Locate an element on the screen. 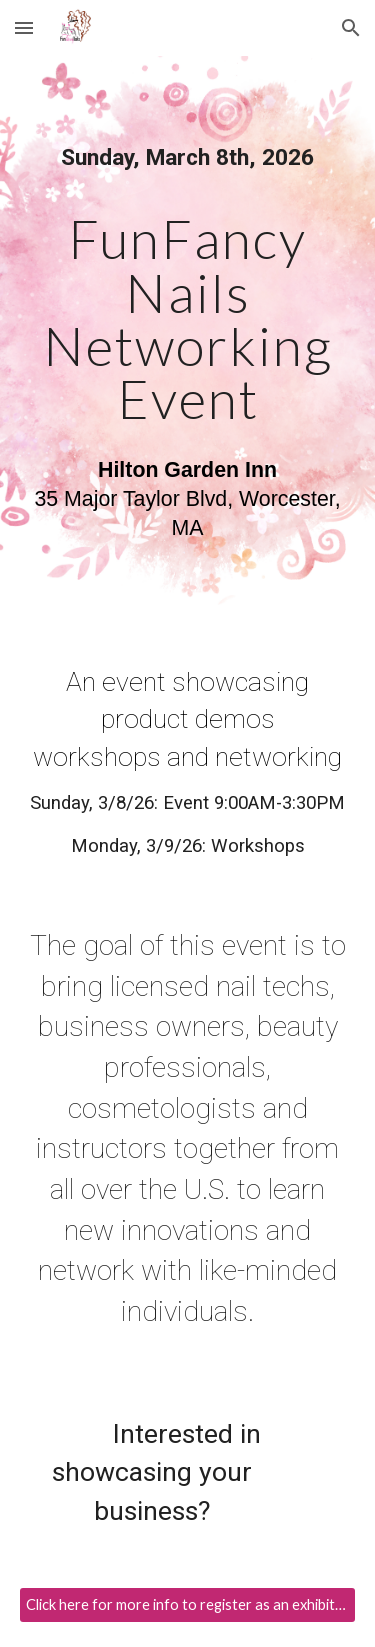 This screenshot has height=1647, width=375. [button] is located at coordinates (24, 27).